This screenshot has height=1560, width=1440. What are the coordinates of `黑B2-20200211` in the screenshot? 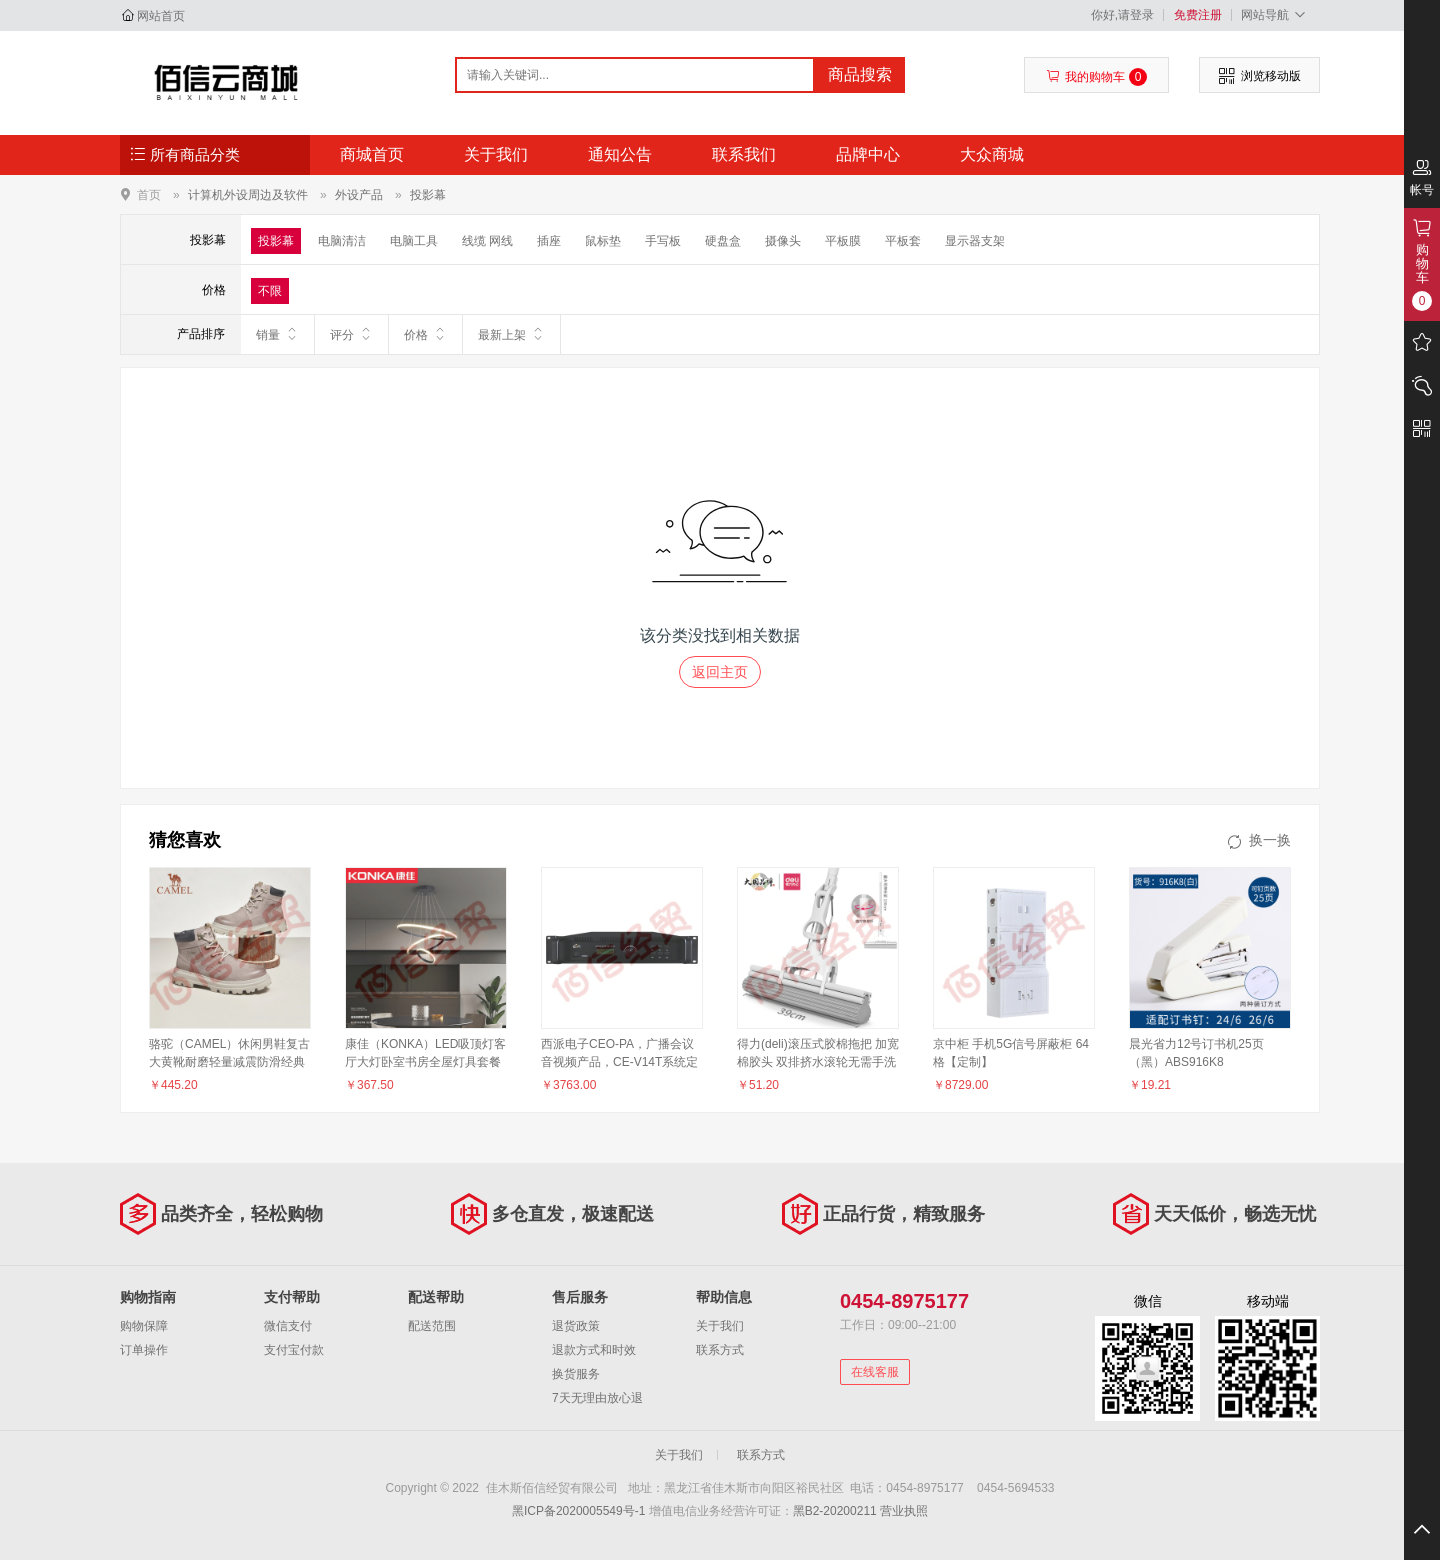 It's located at (835, 1511).